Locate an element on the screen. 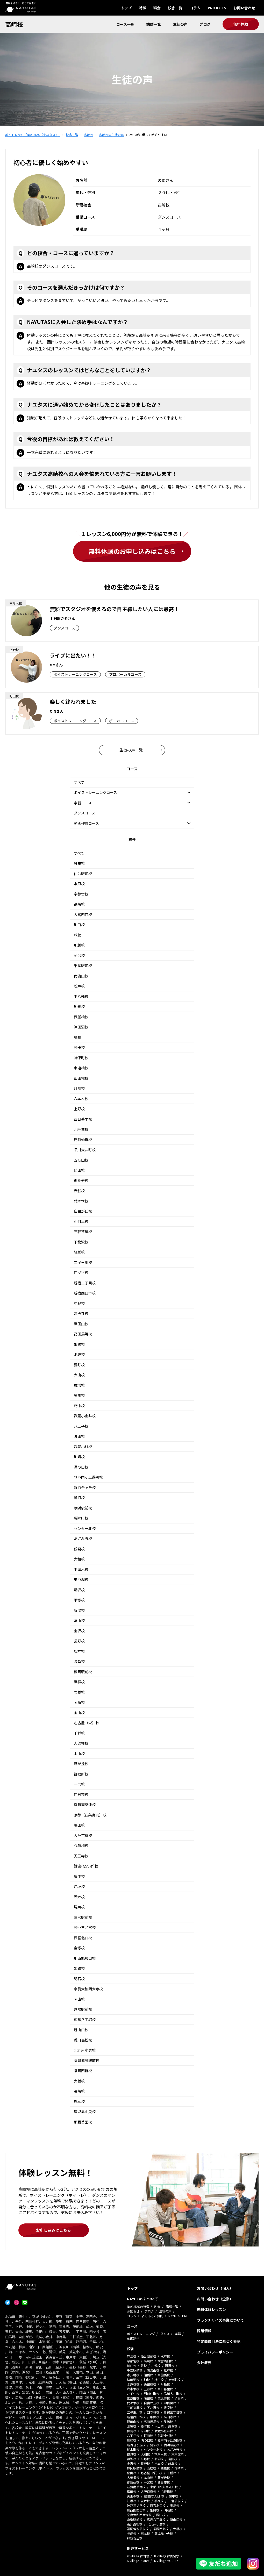 Image resolution: width=264 pixels, height=2576 pixels. 豊中校 is located at coordinates (79, 1876).